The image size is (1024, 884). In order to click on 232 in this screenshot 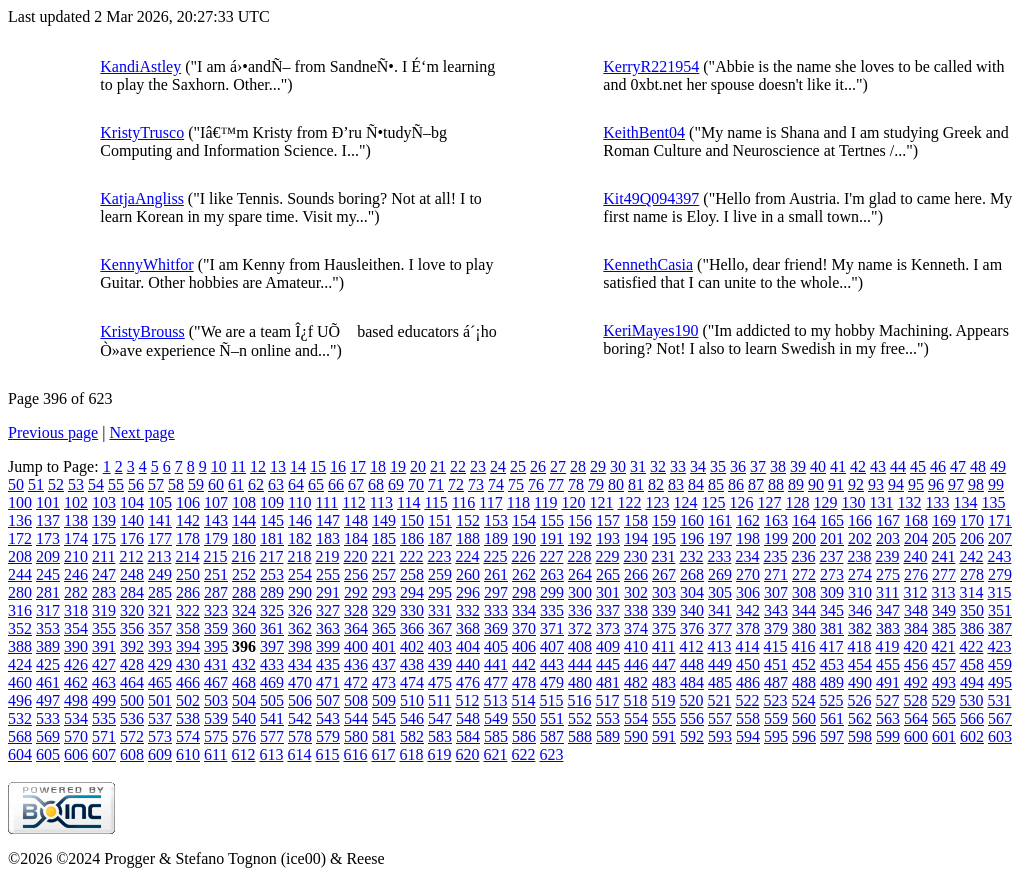, I will do `click(691, 556)`.